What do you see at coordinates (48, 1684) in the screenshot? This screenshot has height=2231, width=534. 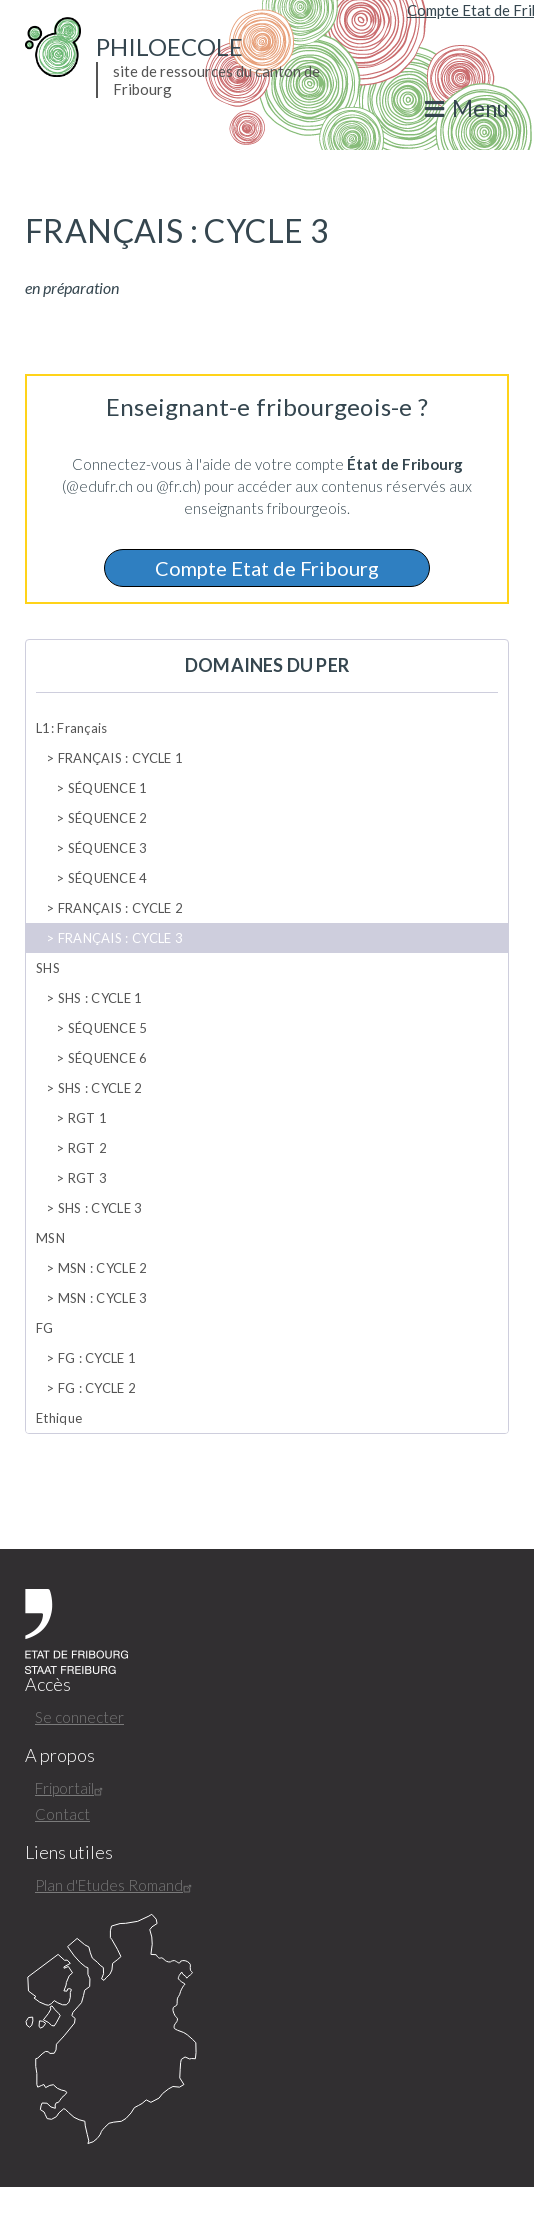 I see `Accès` at bounding box center [48, 1684].